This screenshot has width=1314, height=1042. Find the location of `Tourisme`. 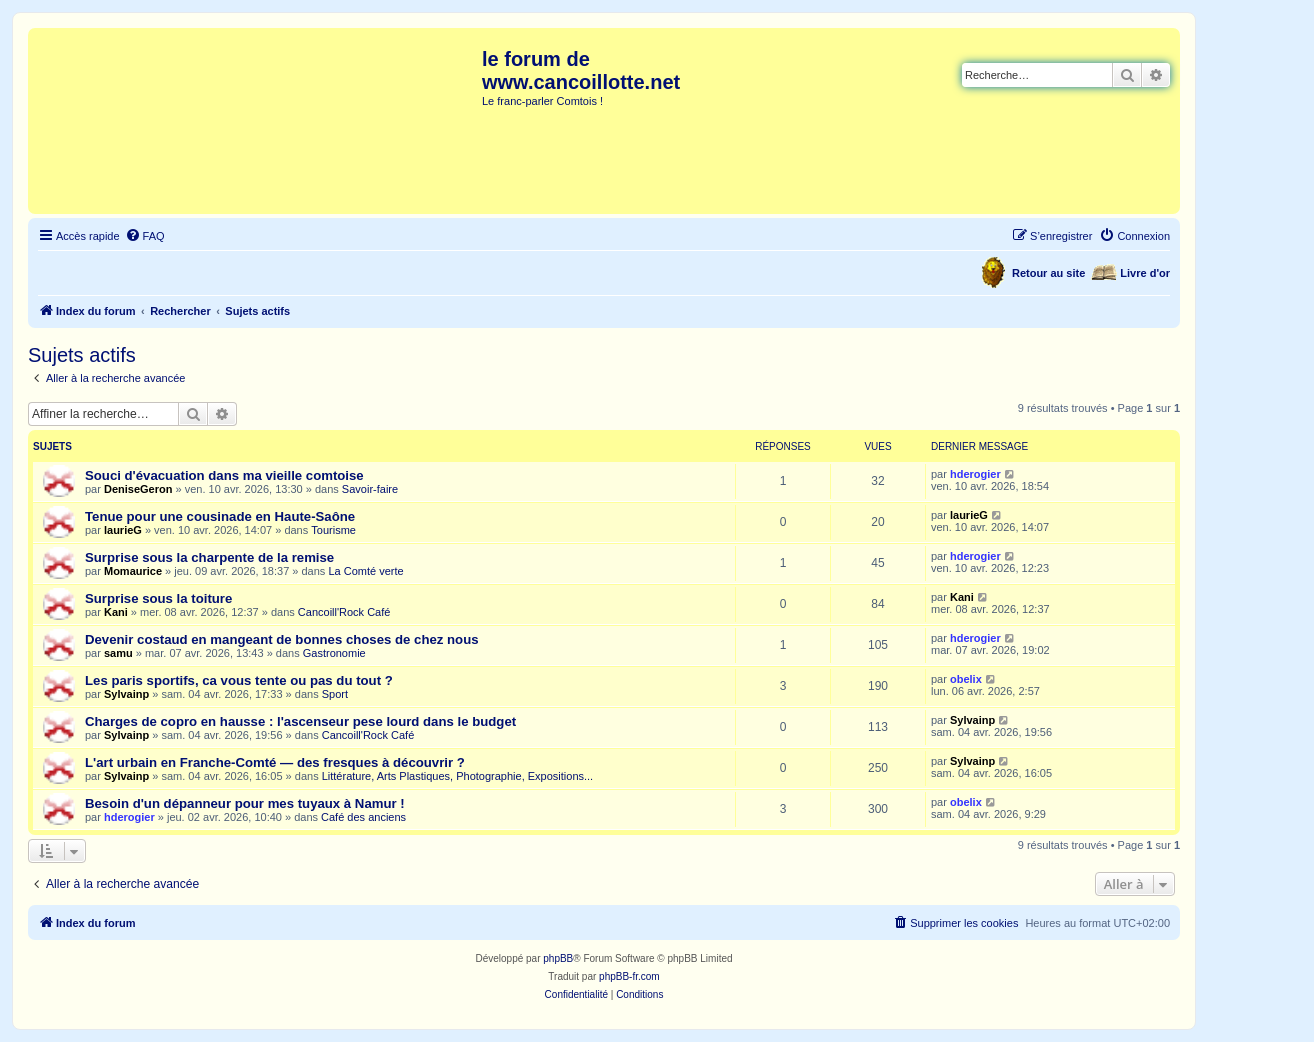

Tourisme is located at coordinates (333, 530).